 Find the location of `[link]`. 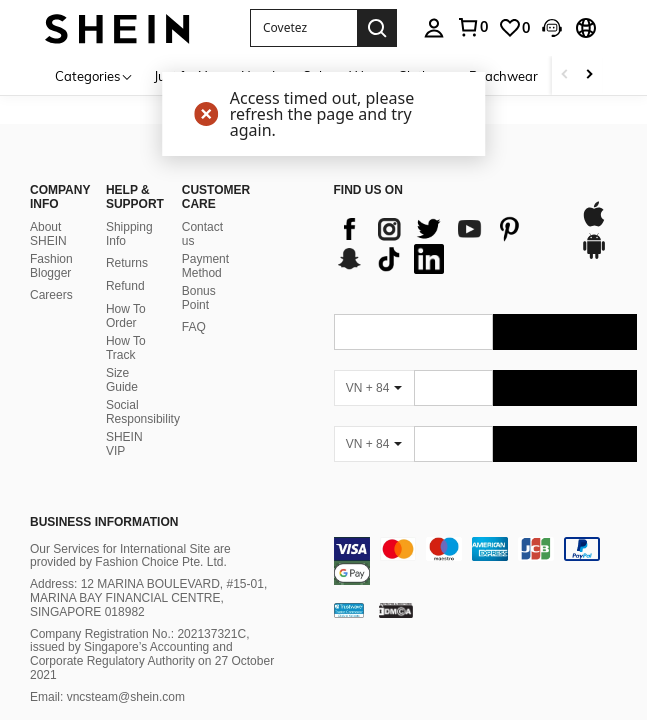

[link] is located at coordinates (514, 28).